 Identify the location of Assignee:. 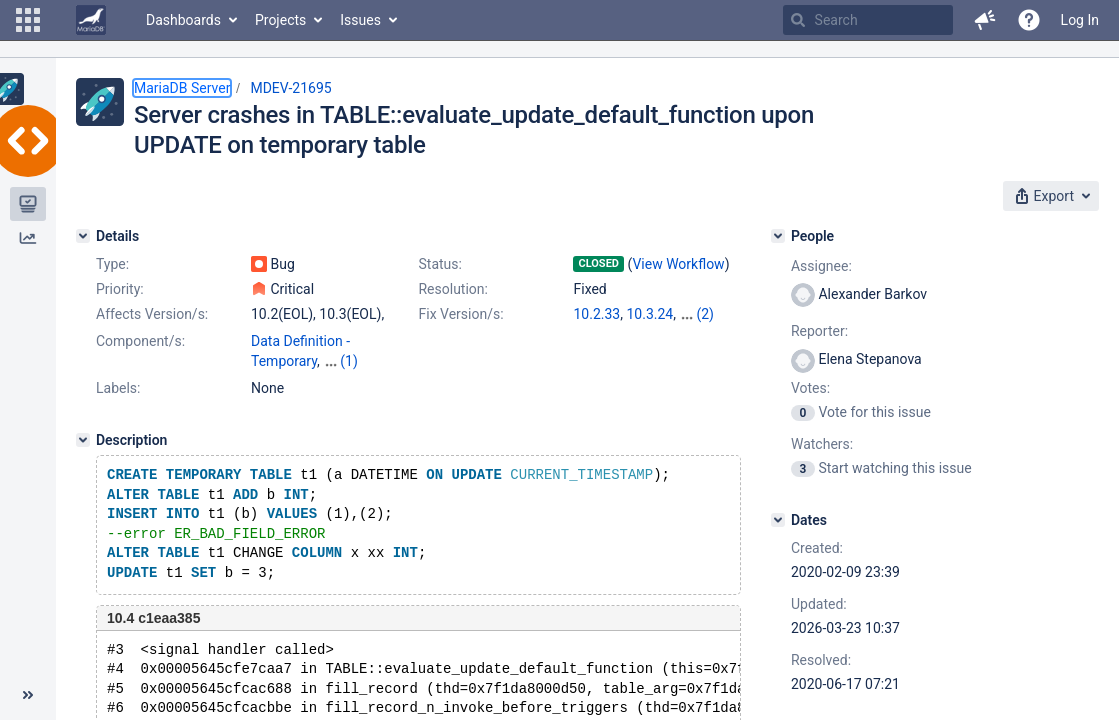
(821, 266).